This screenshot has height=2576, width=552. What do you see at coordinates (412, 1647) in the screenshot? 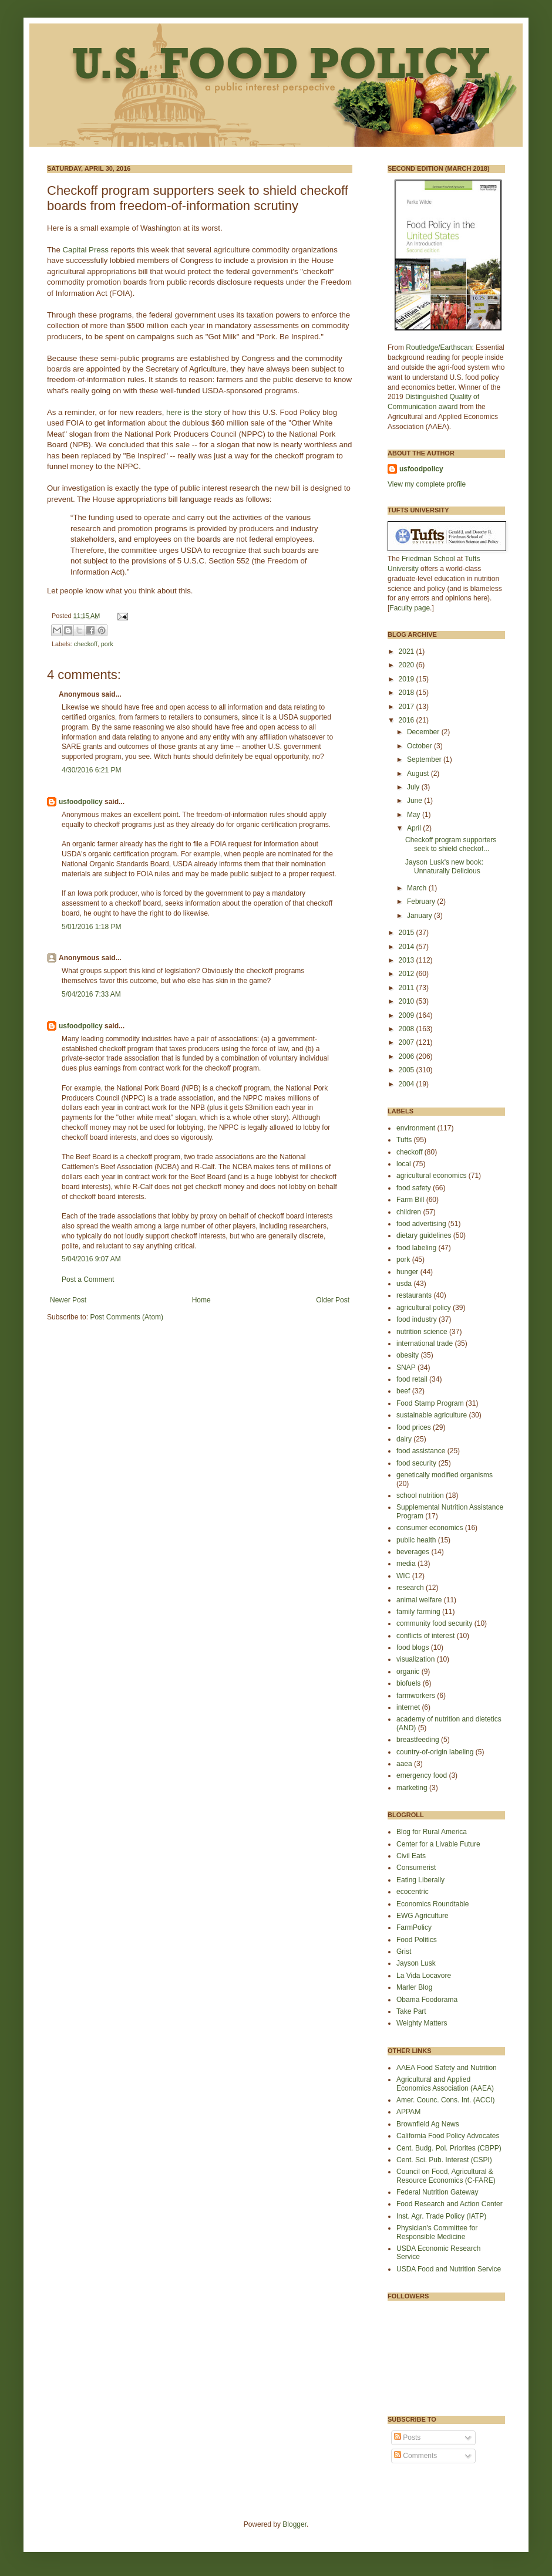
I see `food blogs` at bounding box center [412, 1647].